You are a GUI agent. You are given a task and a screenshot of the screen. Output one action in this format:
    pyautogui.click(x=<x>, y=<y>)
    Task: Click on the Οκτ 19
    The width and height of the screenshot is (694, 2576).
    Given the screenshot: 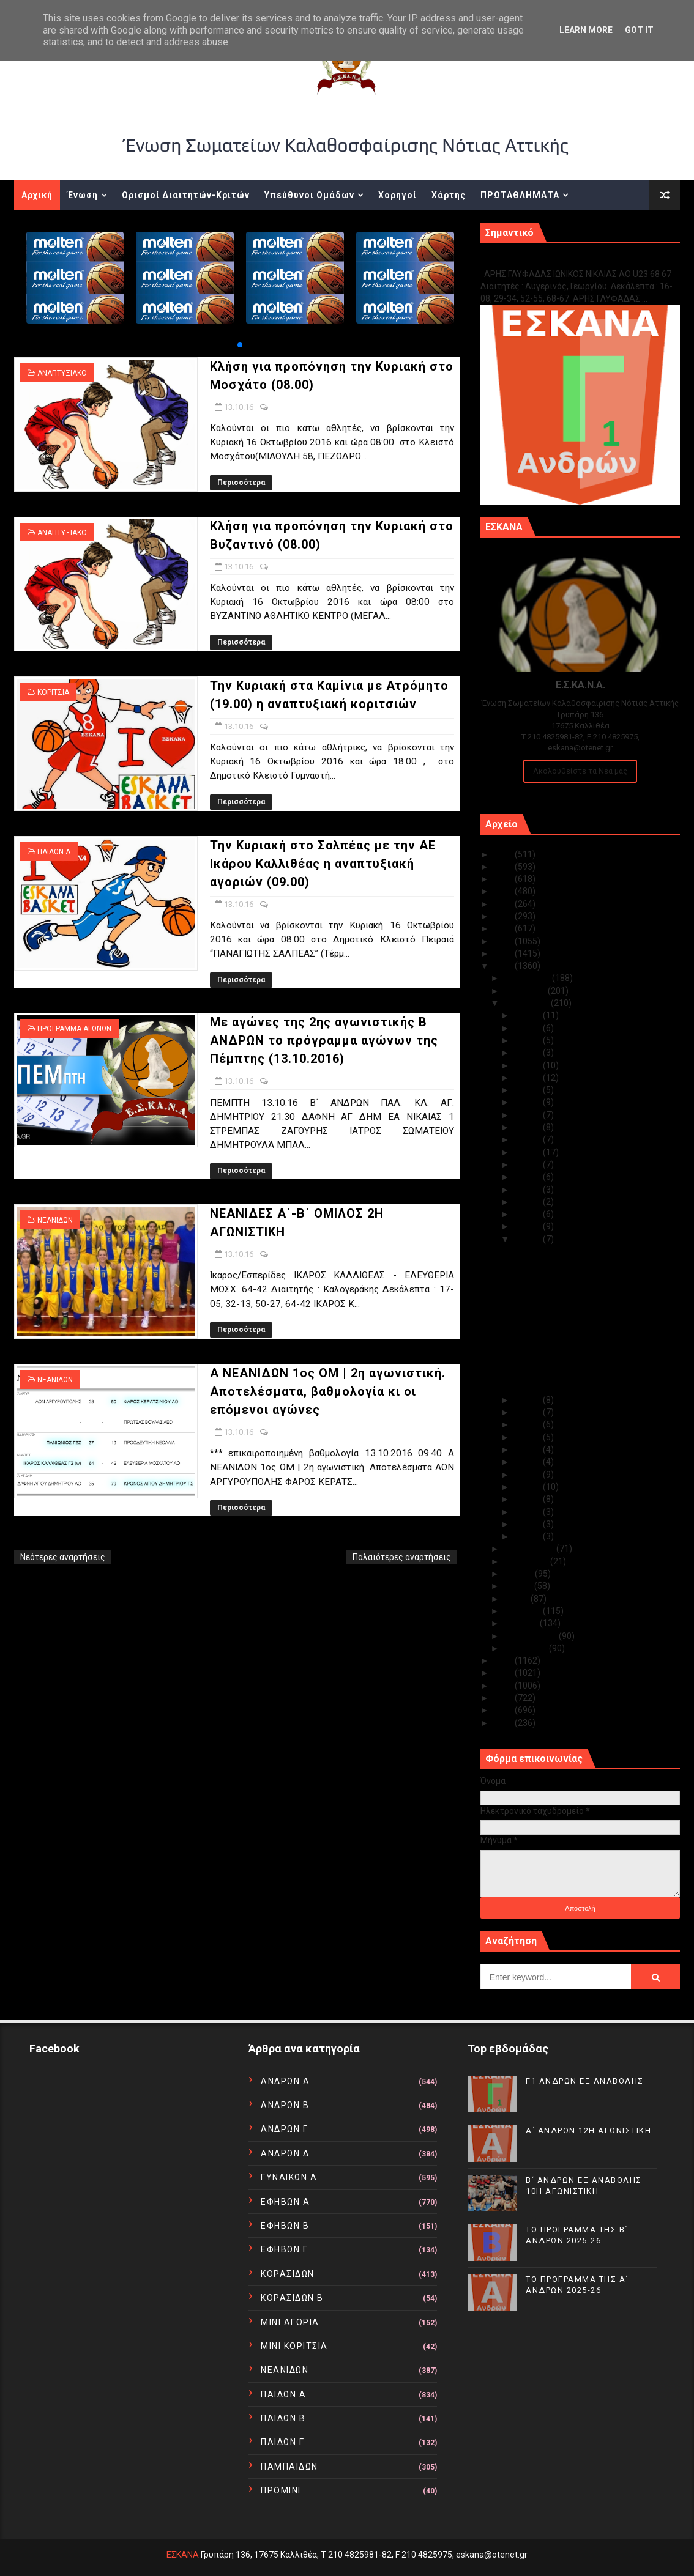 What is the action you would take?
    pyautogui.click(x=528, y=1164)
    